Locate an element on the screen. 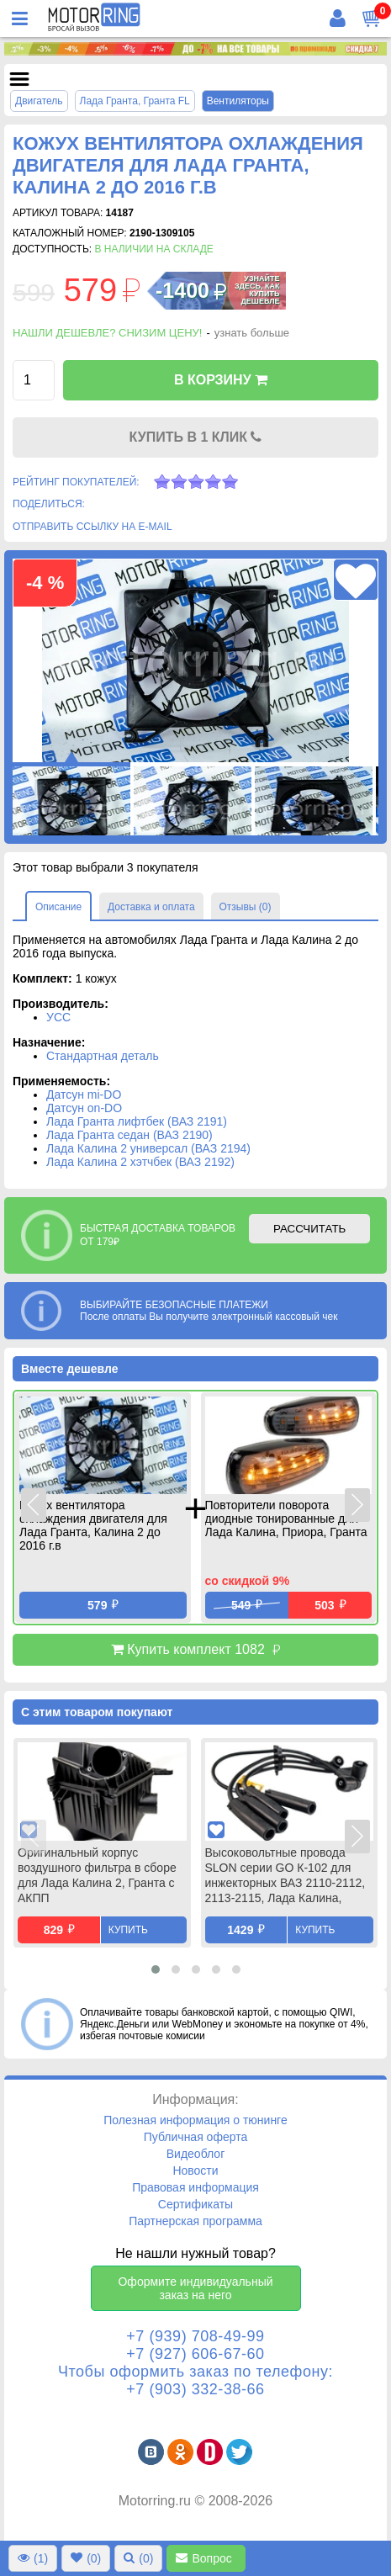  Нашли дешевле? Снизим цену! is located at coordinates (107, 332).